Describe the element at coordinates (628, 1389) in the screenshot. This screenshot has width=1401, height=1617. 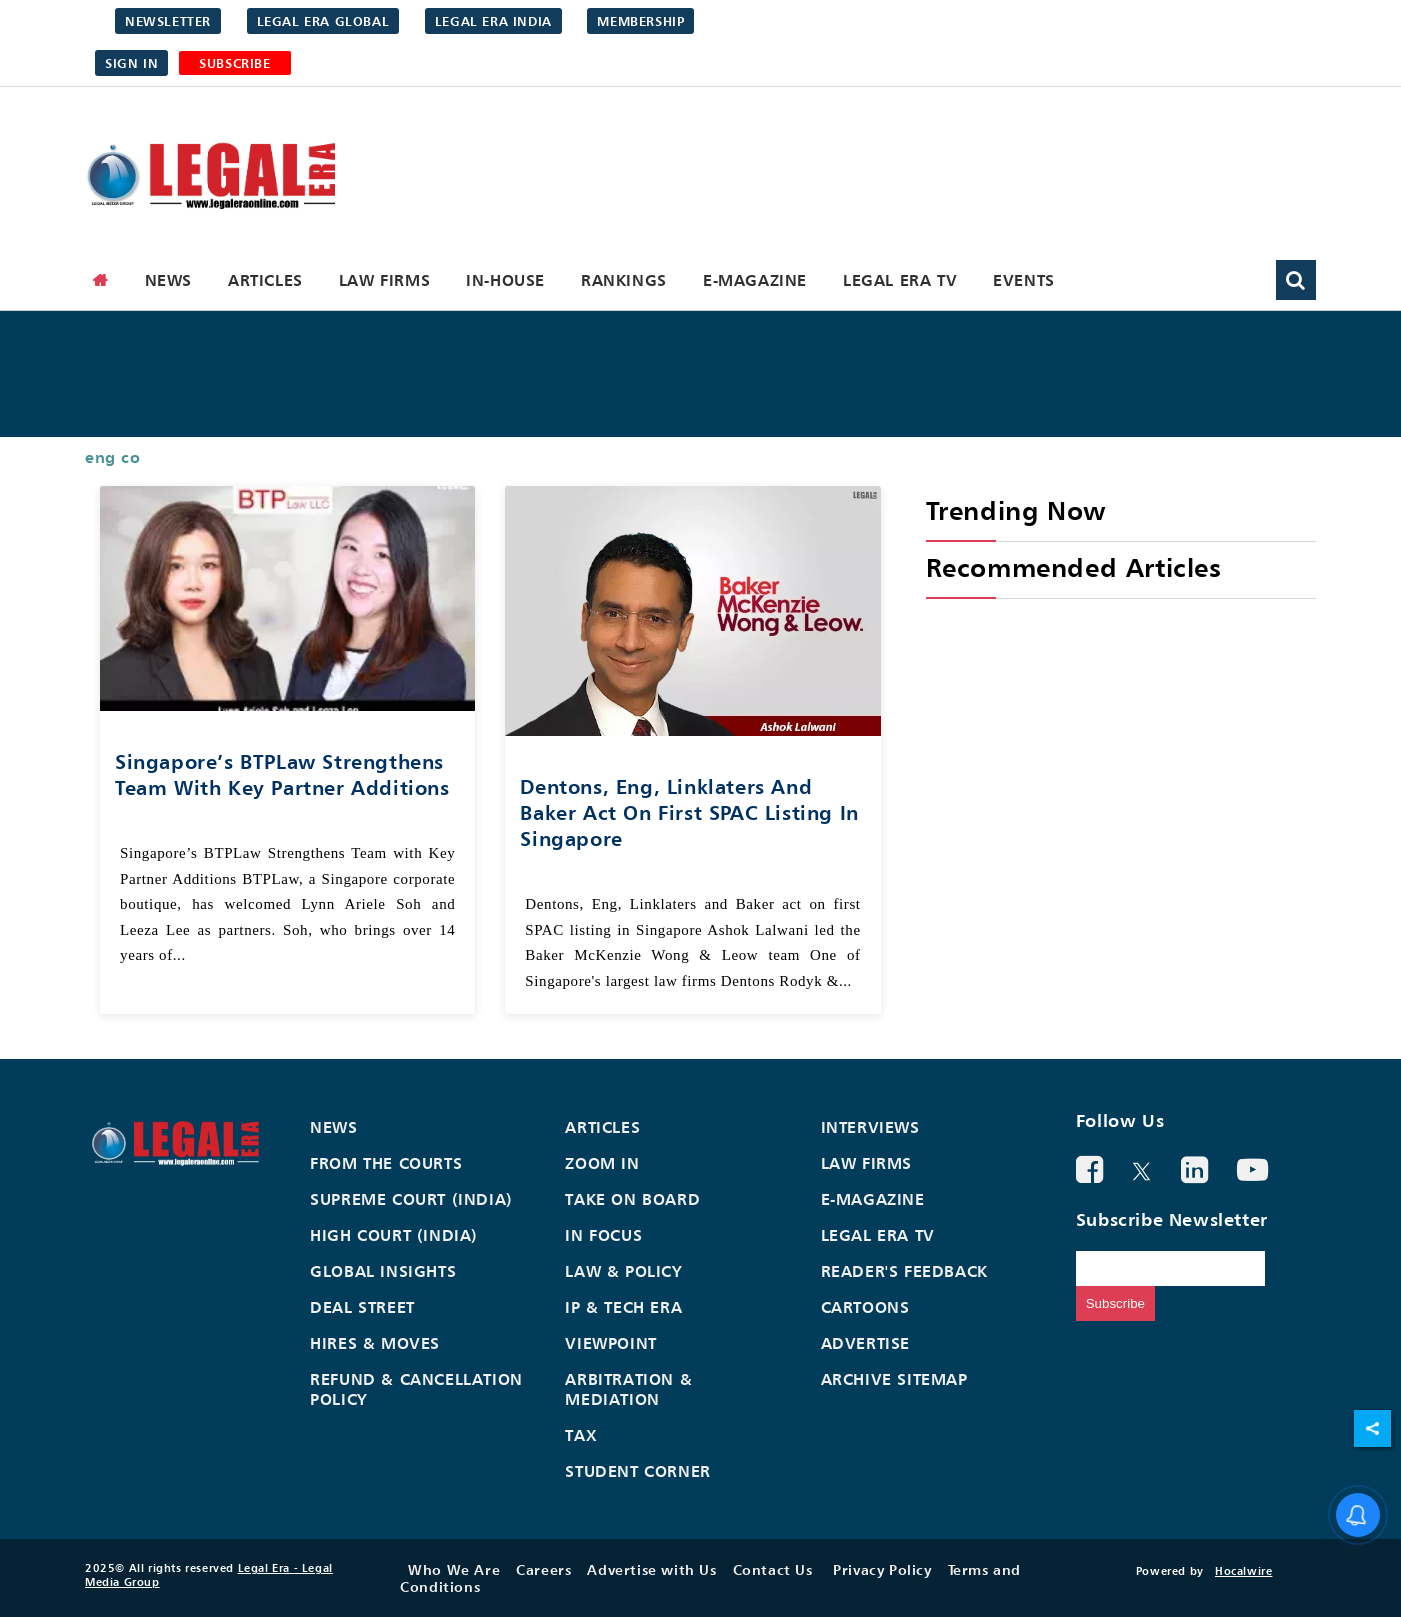
I see `Arbitration & Mediation` at that location.